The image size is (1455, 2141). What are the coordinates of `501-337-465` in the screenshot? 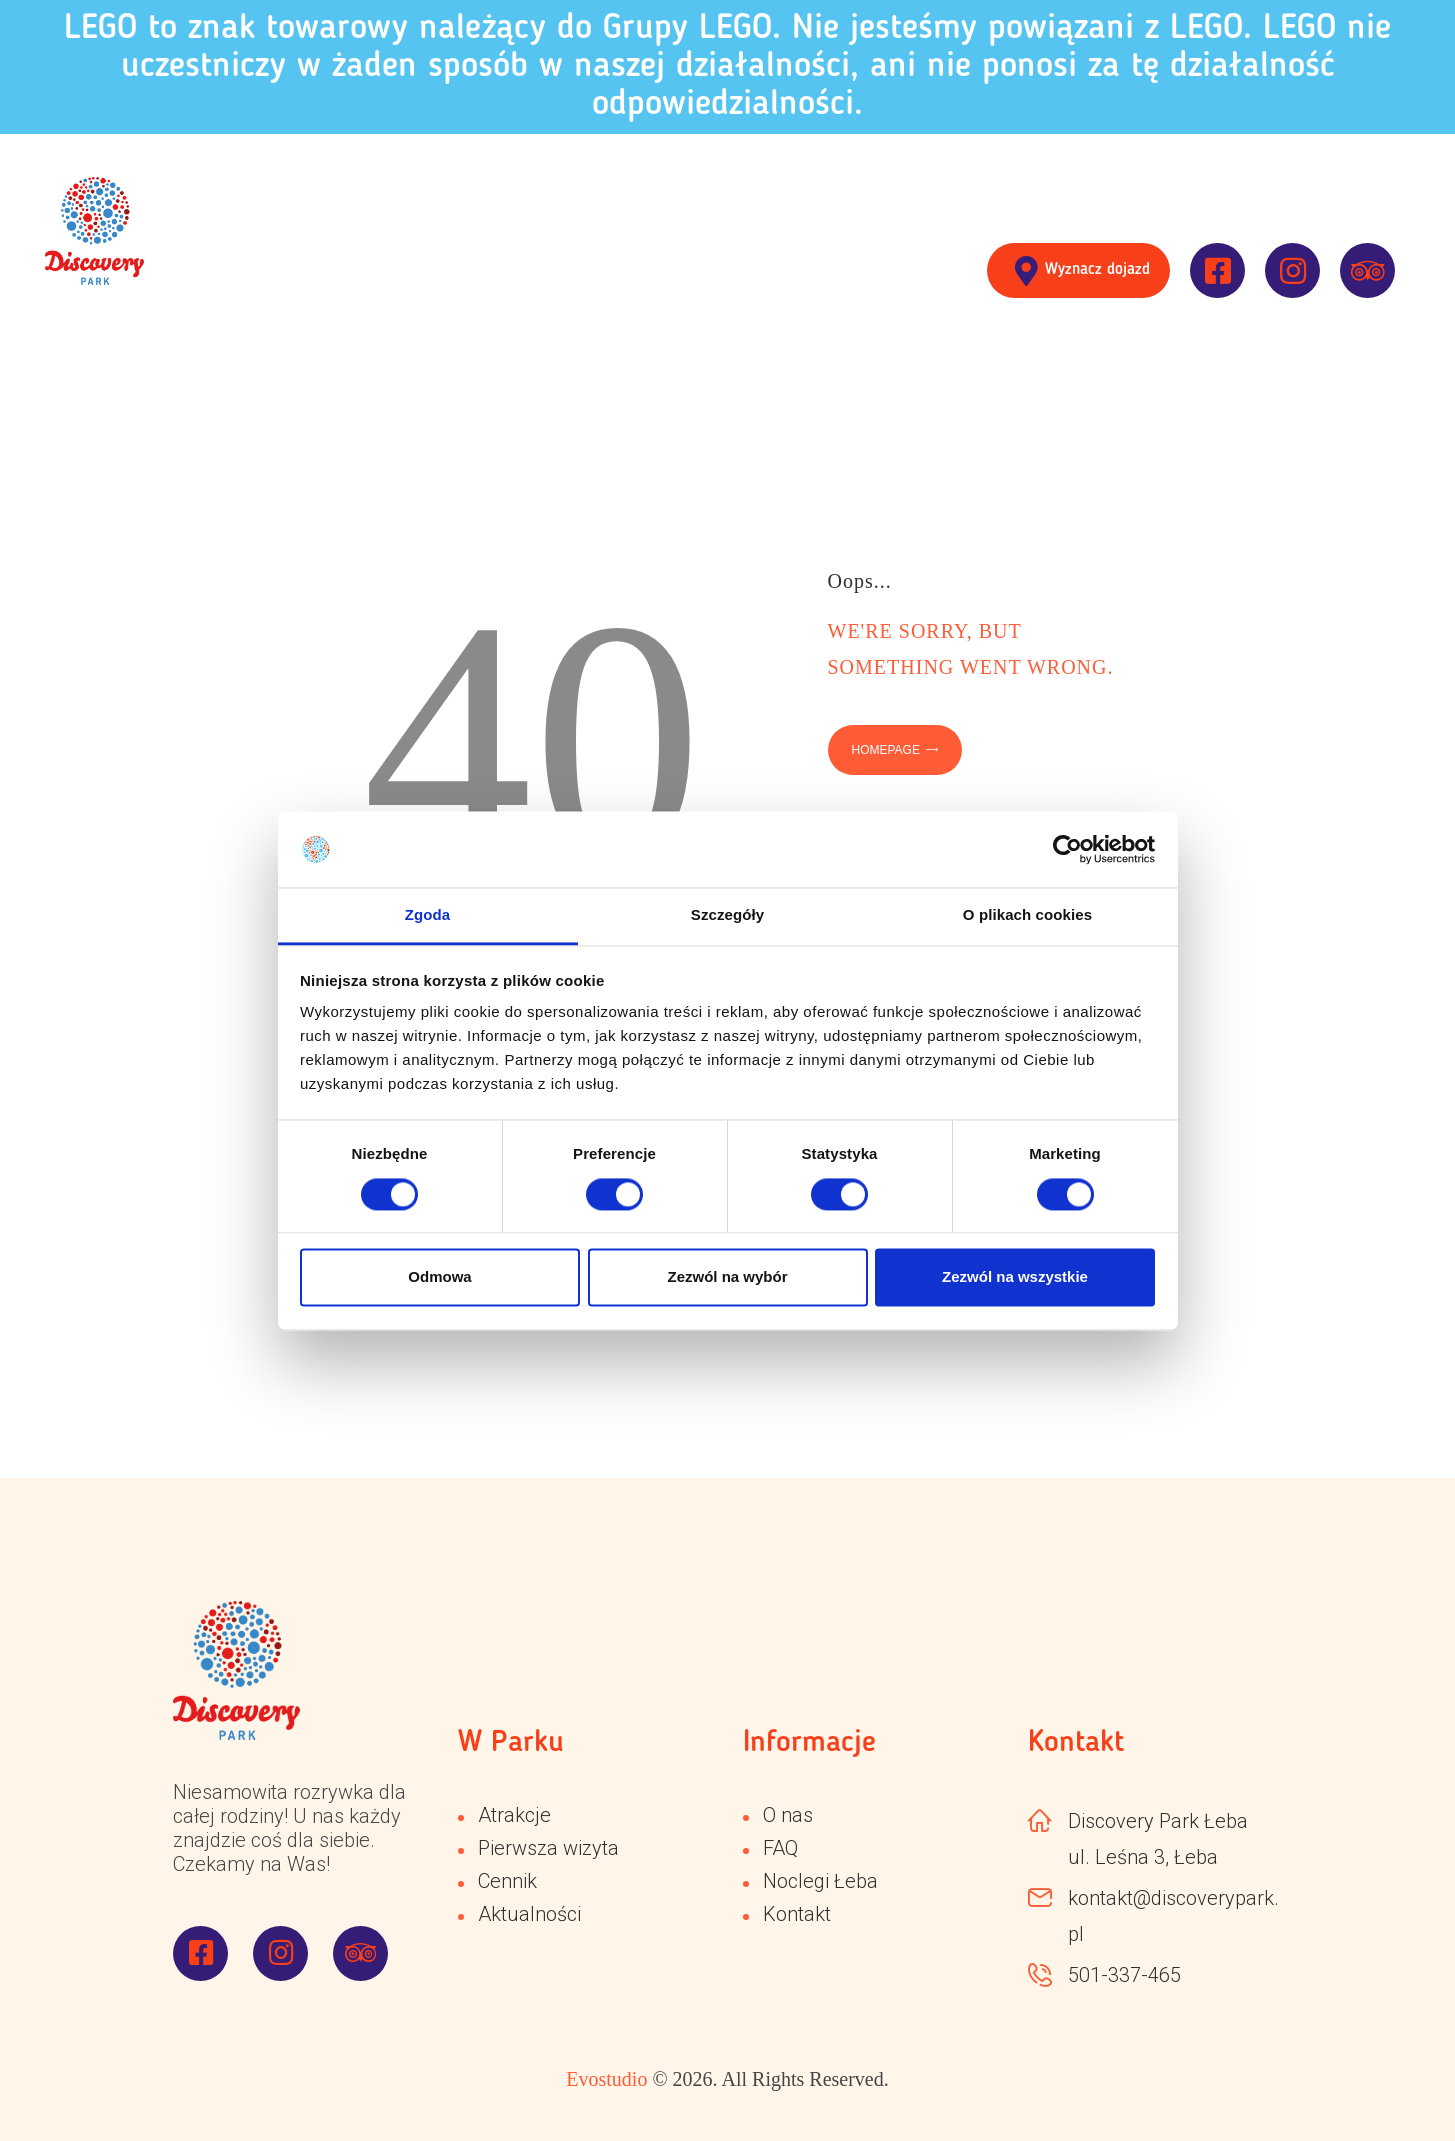 It's located at (1124, 1975).